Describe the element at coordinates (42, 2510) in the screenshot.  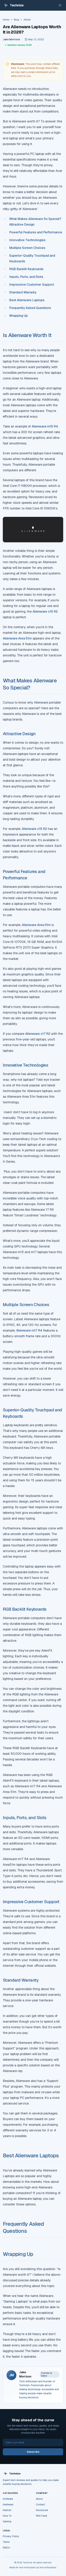
I see `Disclosure` at that location.